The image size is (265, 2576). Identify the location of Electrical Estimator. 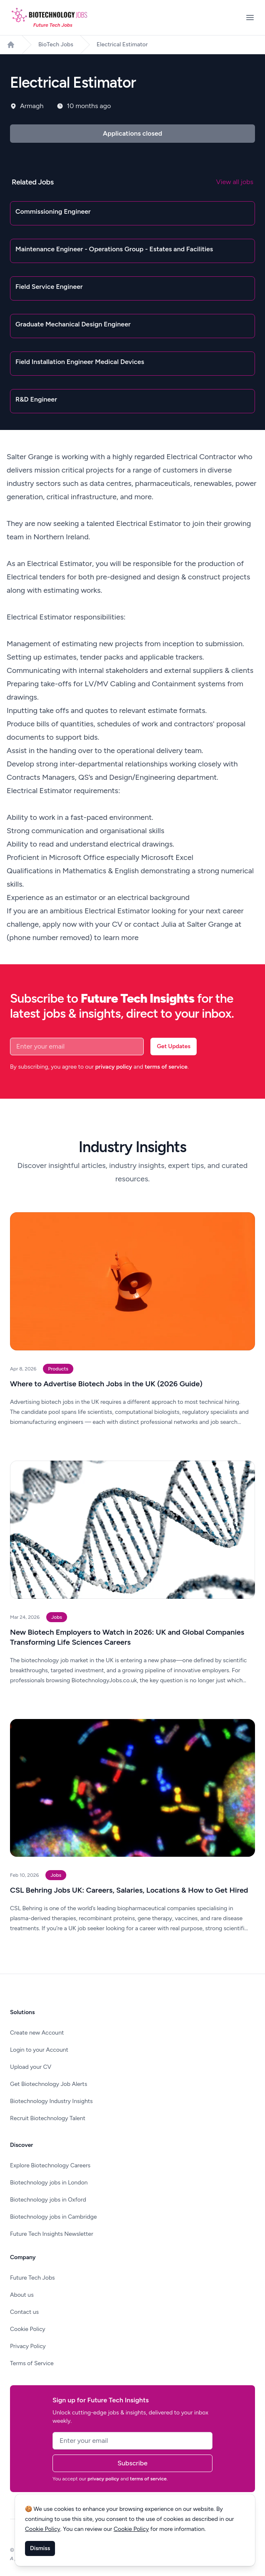
(122, 44).